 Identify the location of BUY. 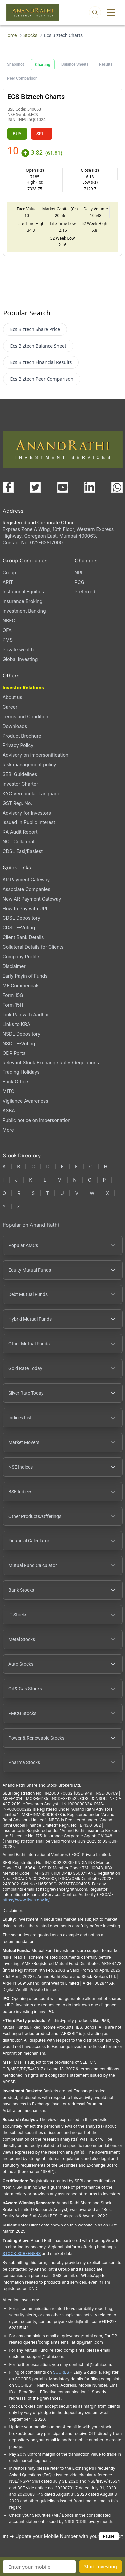
(17, 133).